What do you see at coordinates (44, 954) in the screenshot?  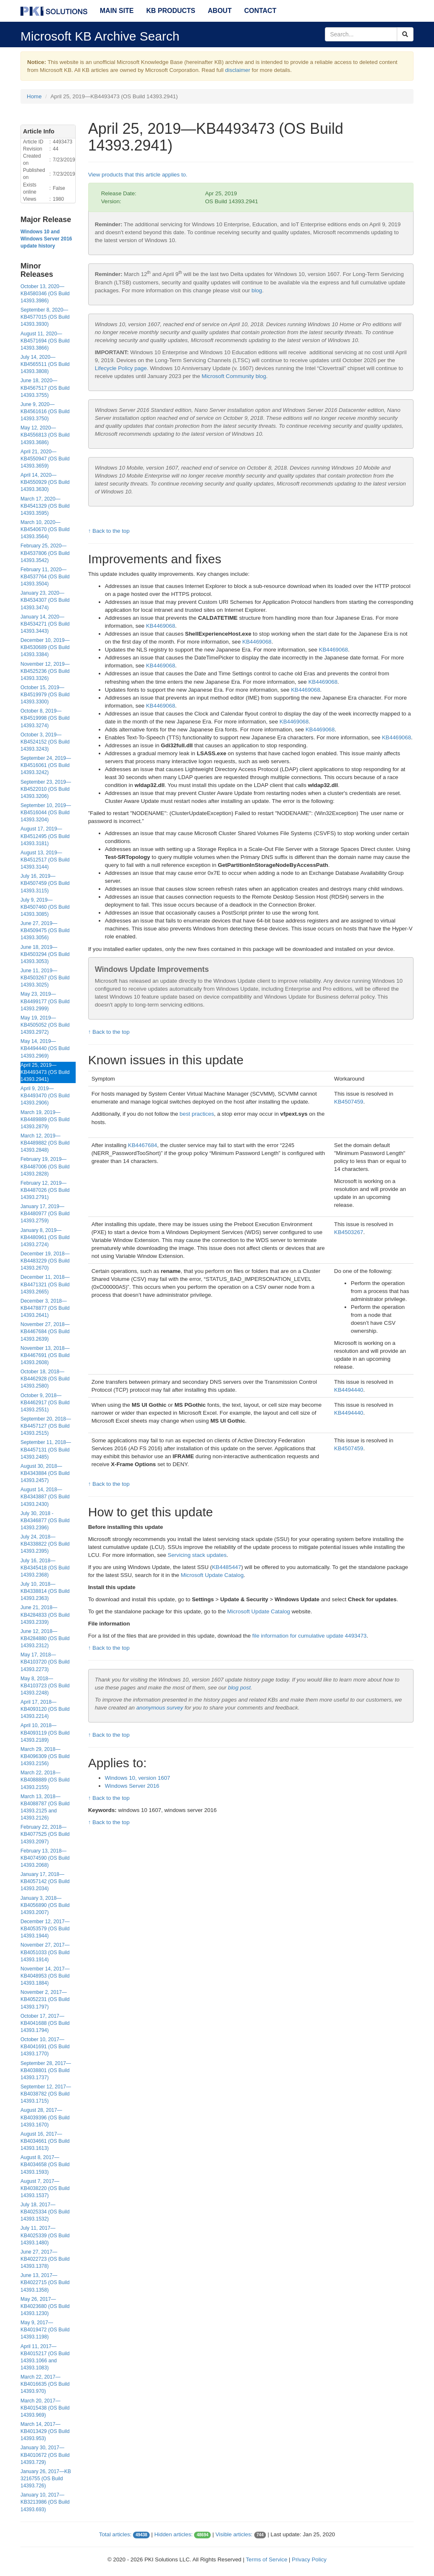 I see `June 18, 2019—KB4503294 (OS Build 14393.3053)` at bounding box center [44, 954].